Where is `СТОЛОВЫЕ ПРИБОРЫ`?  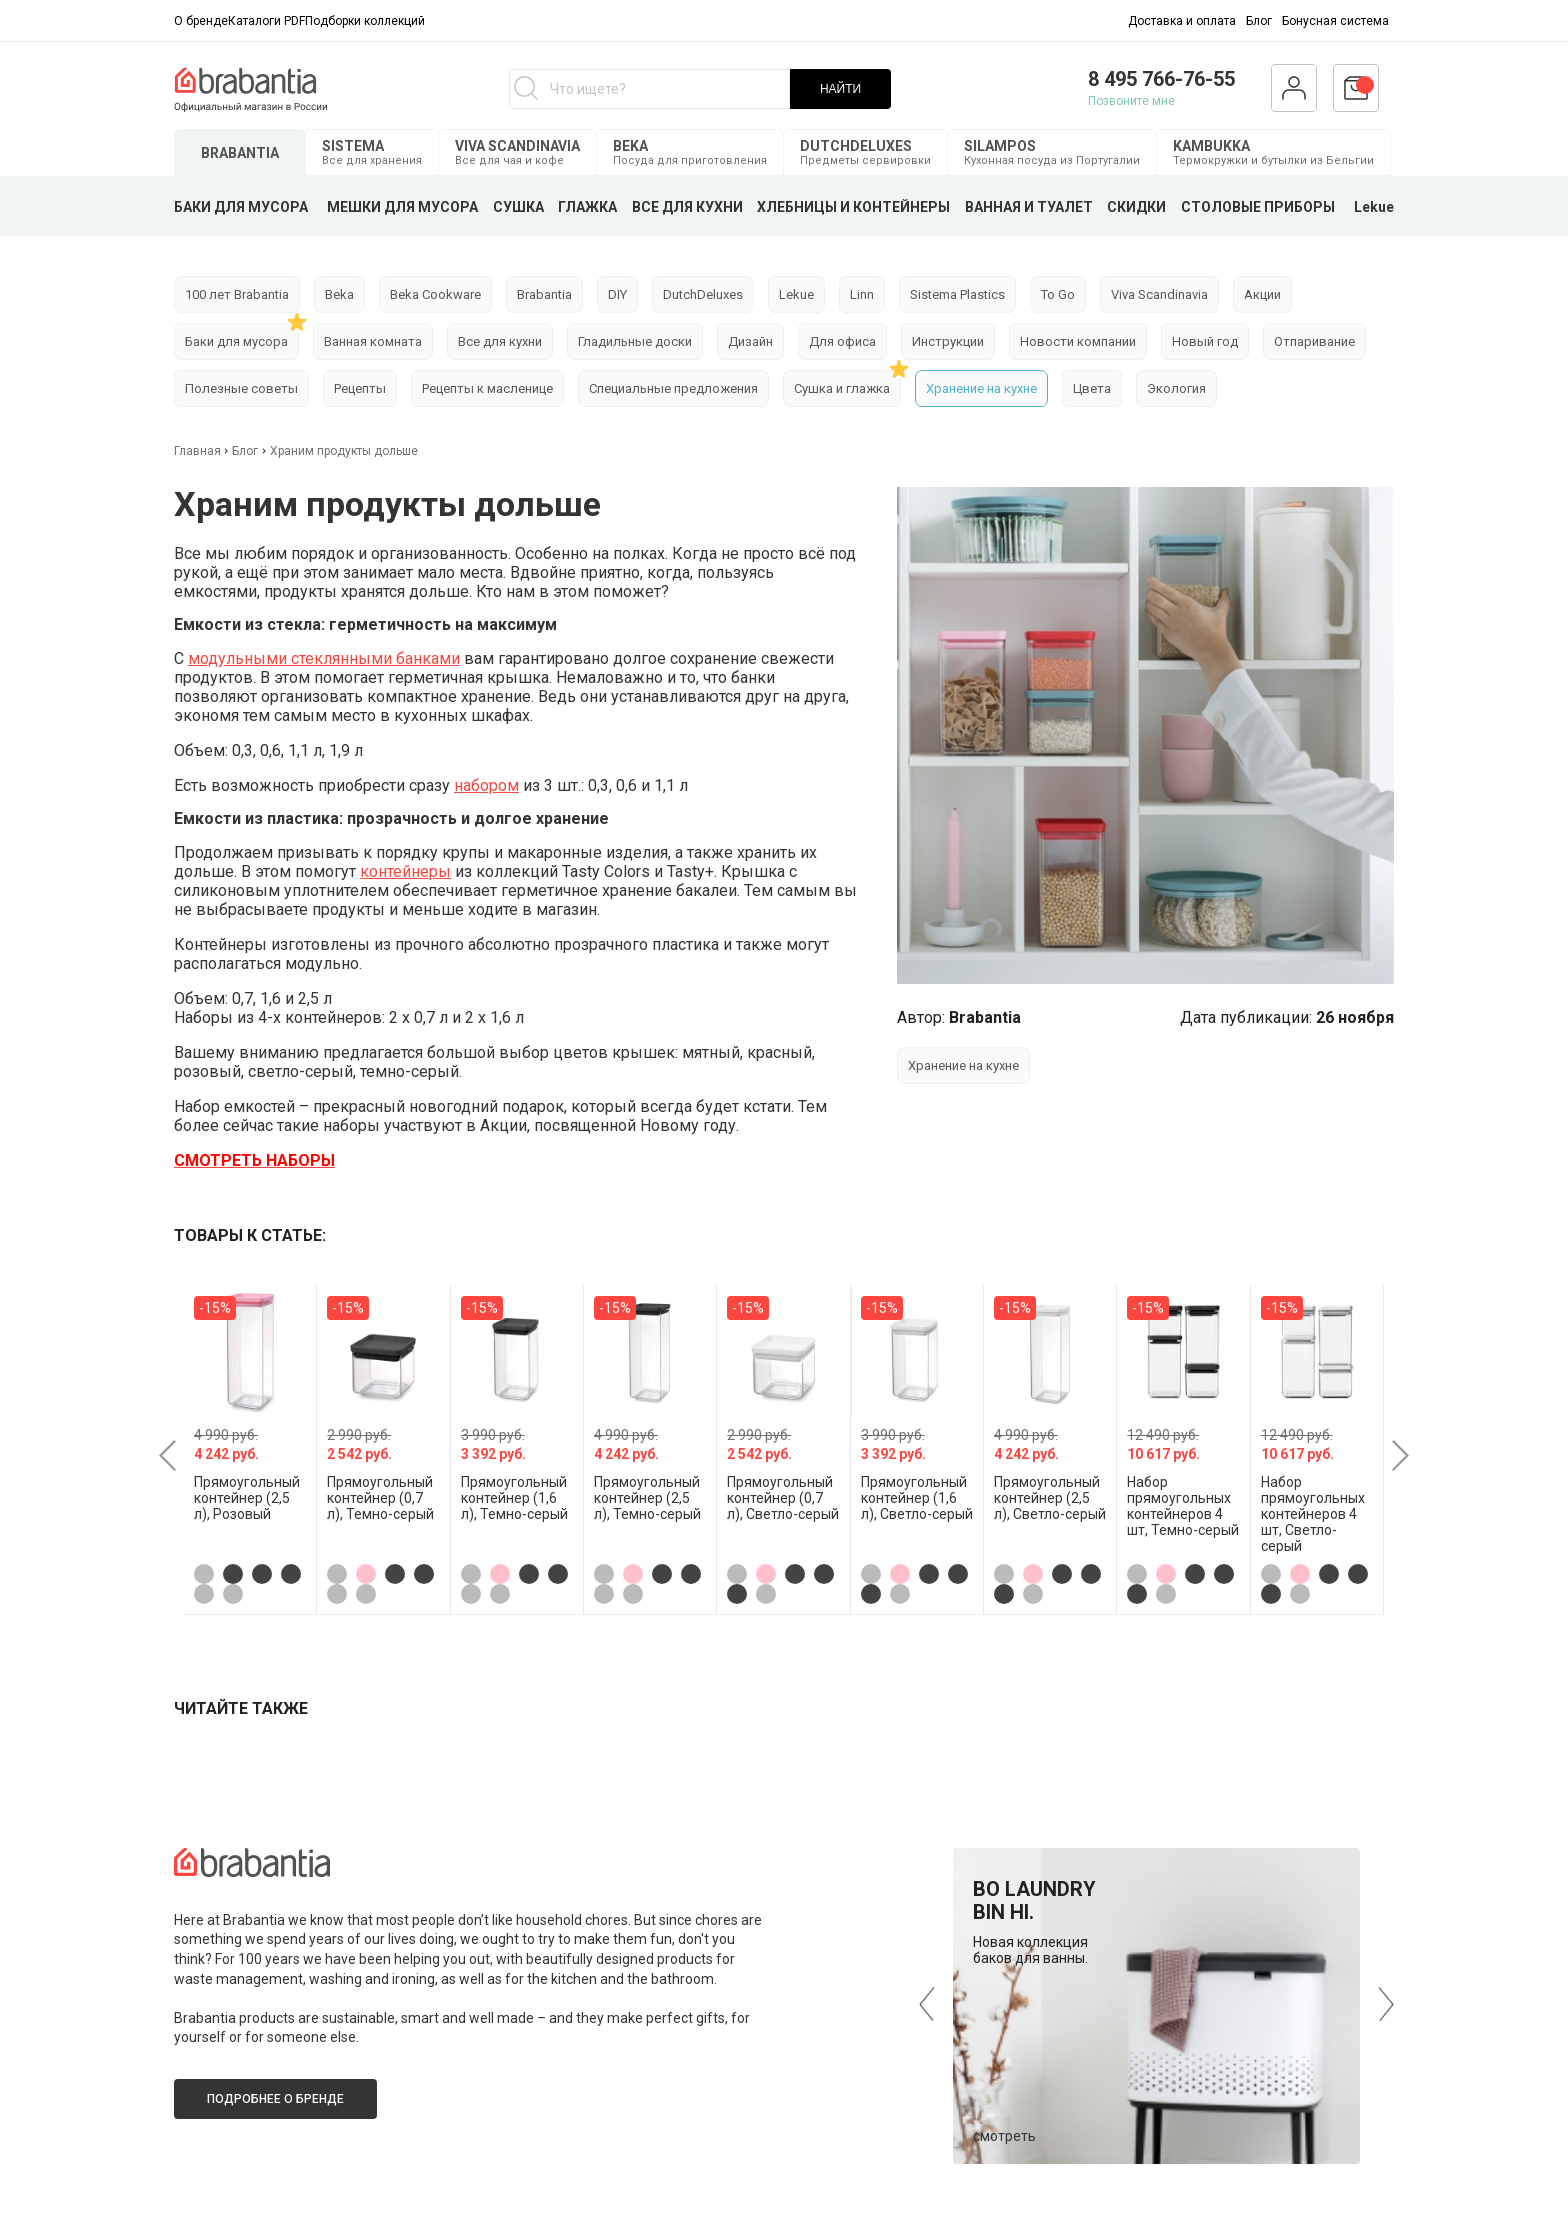
СТОЛОВЫЕ ПРИБОРЫ is located at coordinates (1258, 207).